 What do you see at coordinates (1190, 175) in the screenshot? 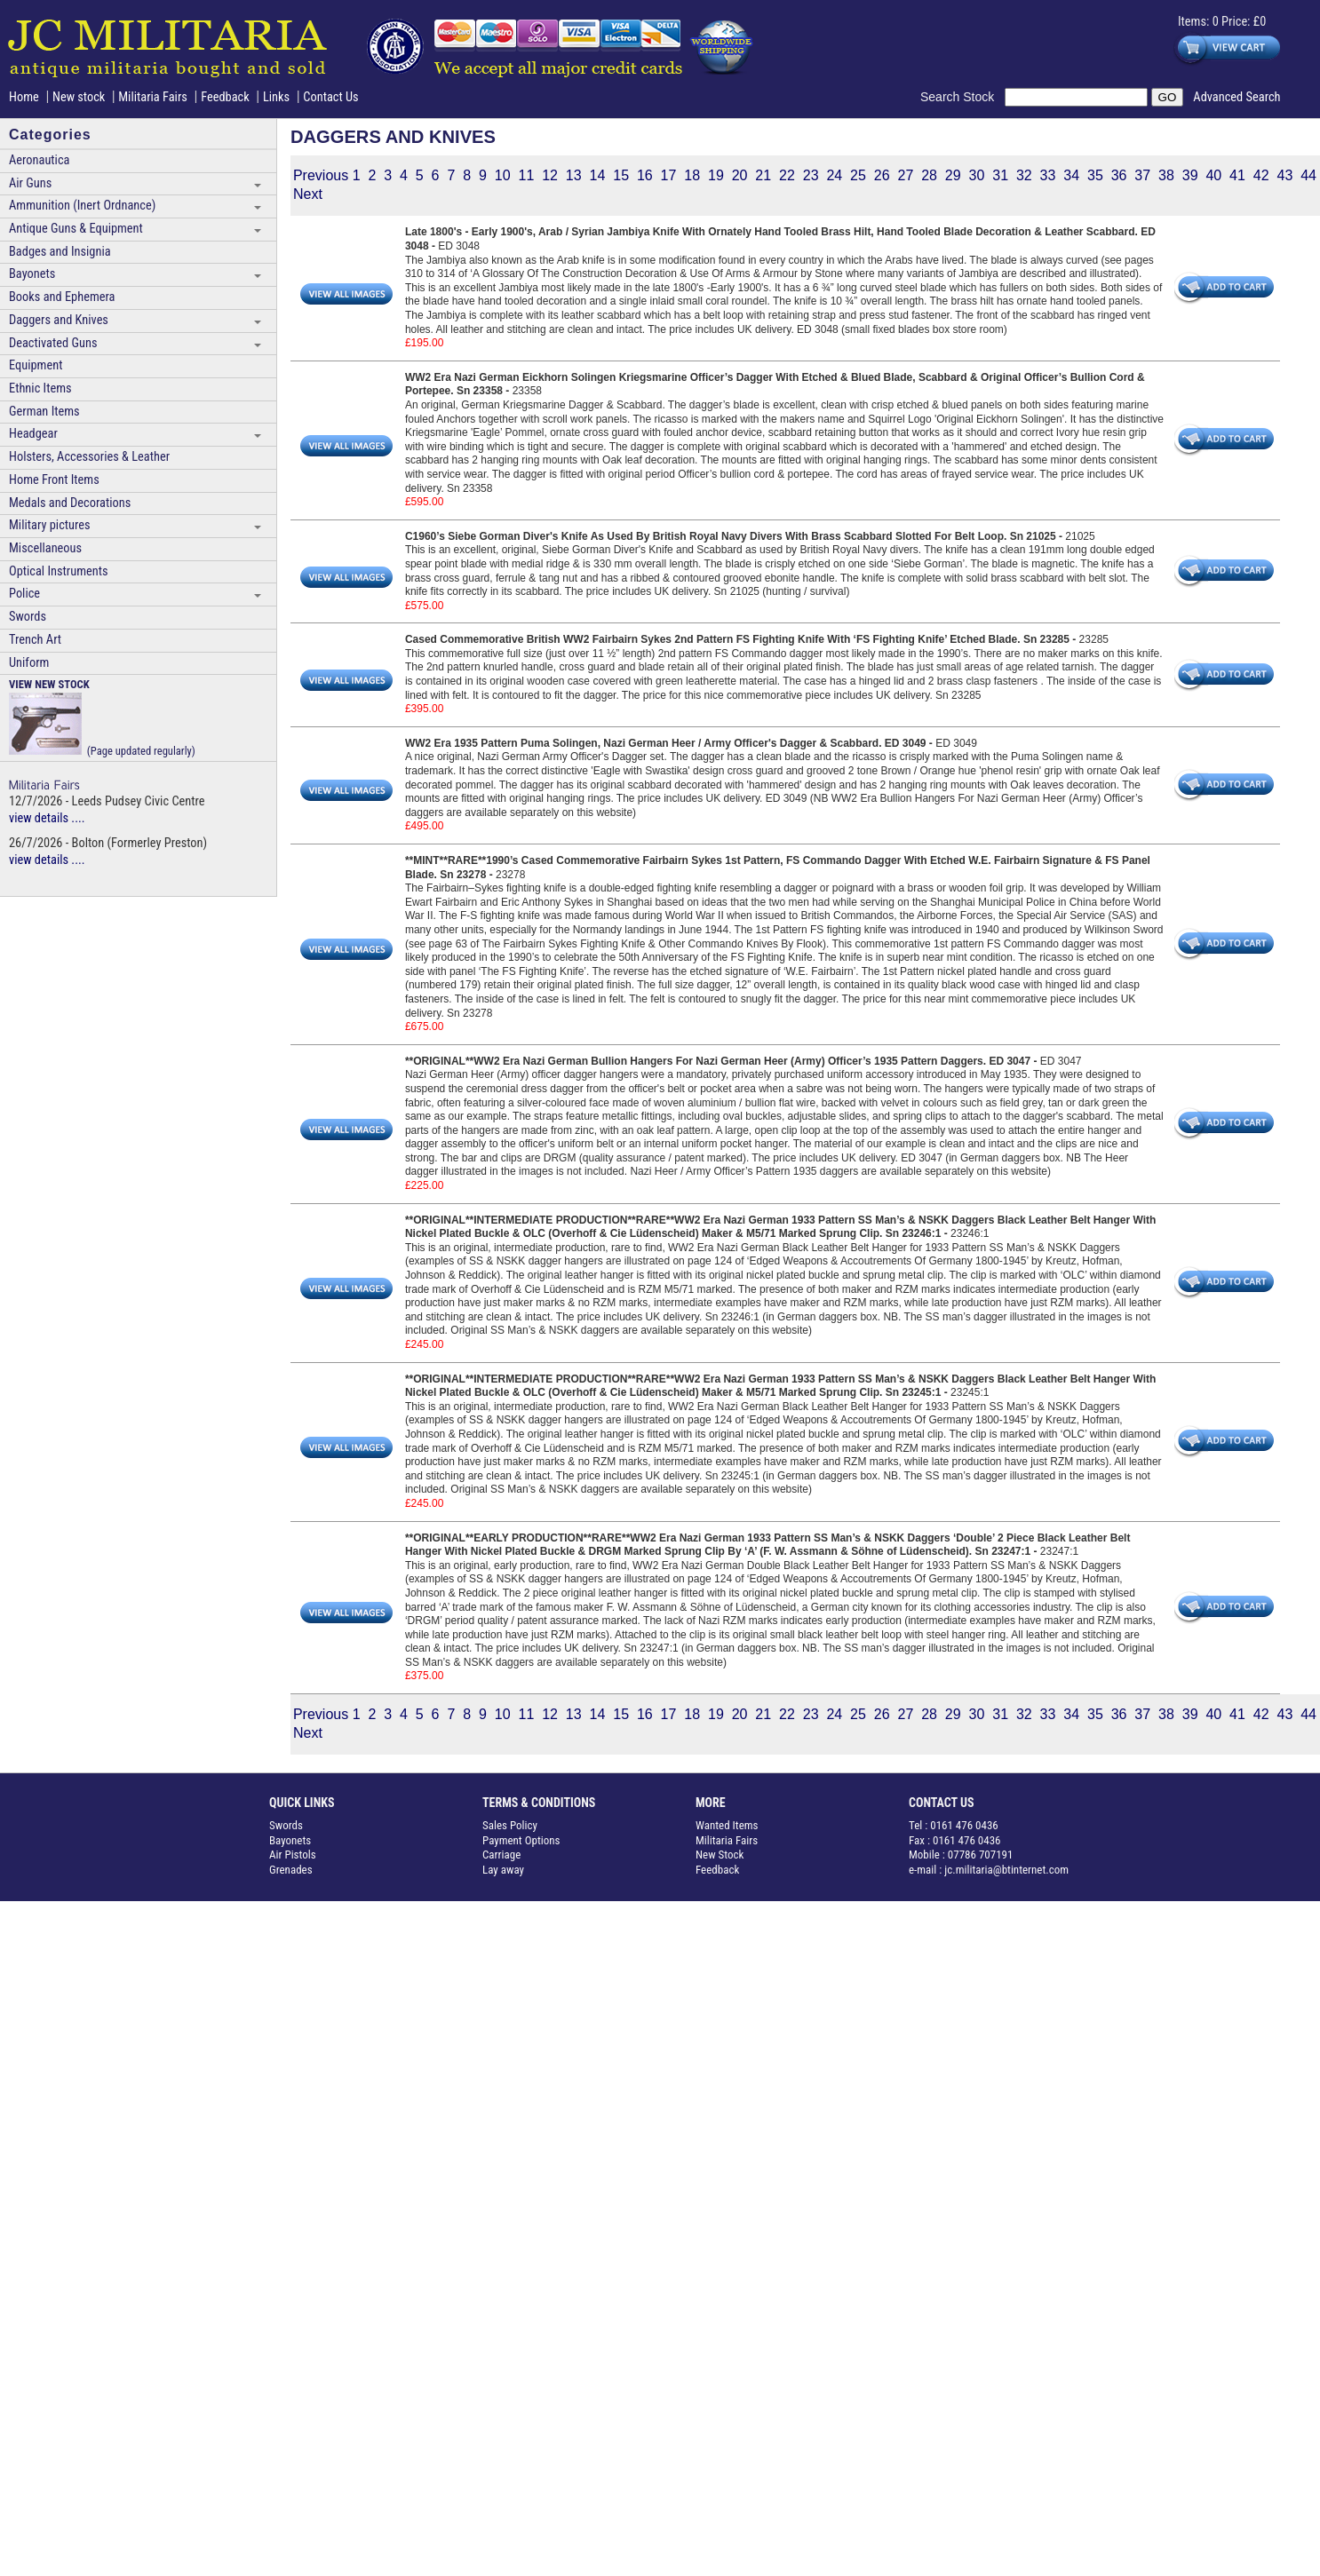
I see `39` at bounding box center [1190, 175].